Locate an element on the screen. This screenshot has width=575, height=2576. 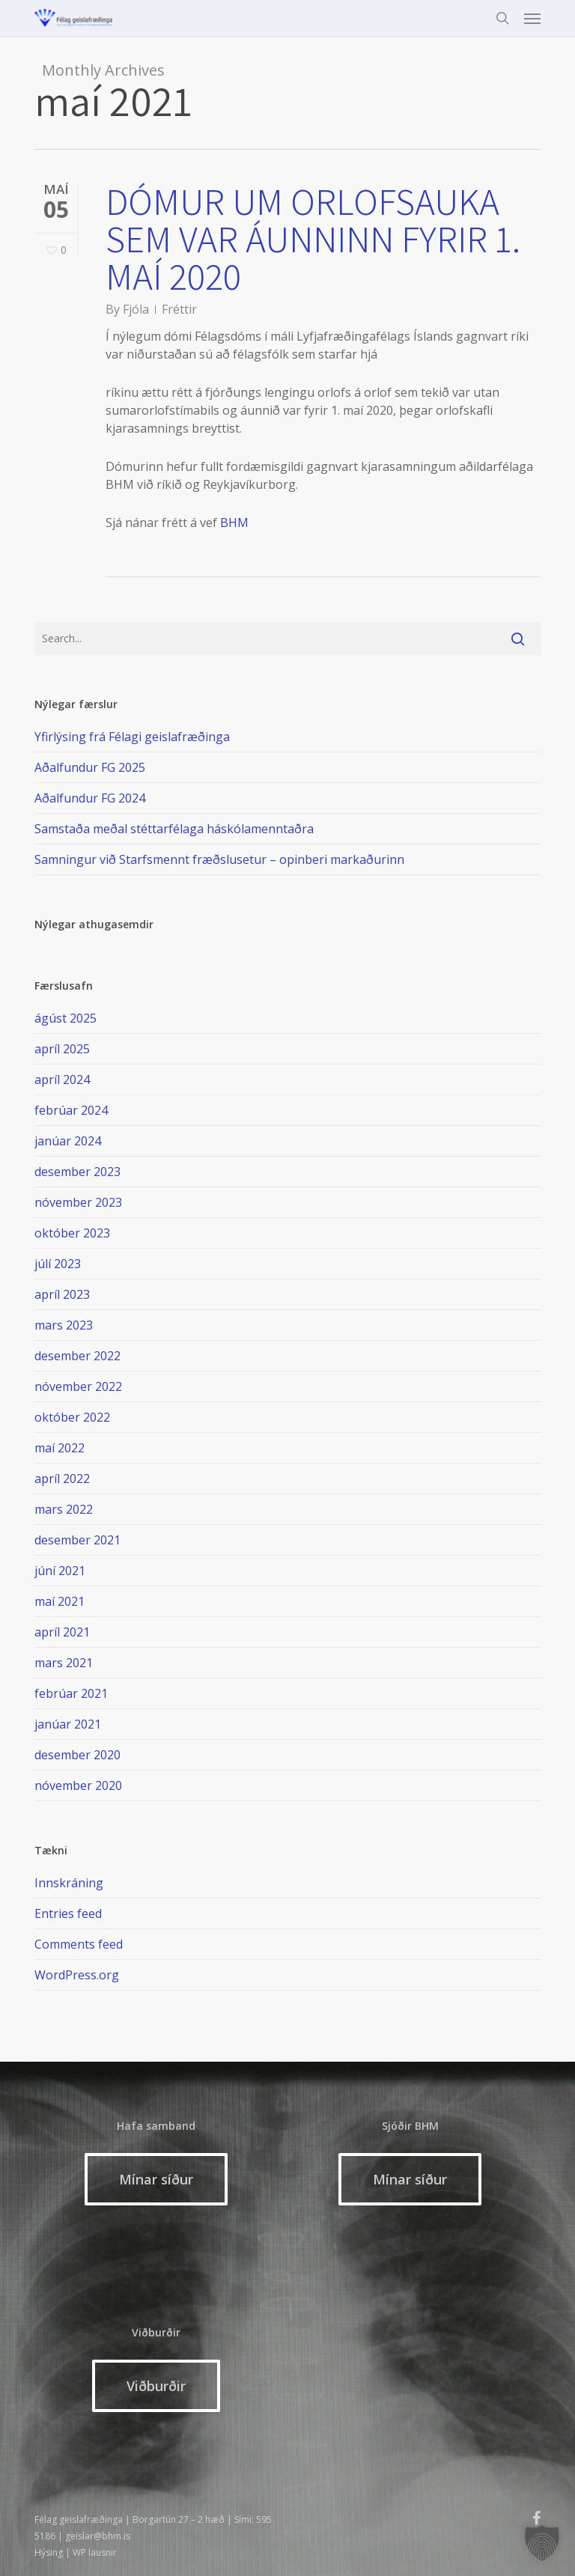
BHM is located at coordinates (234, 522).